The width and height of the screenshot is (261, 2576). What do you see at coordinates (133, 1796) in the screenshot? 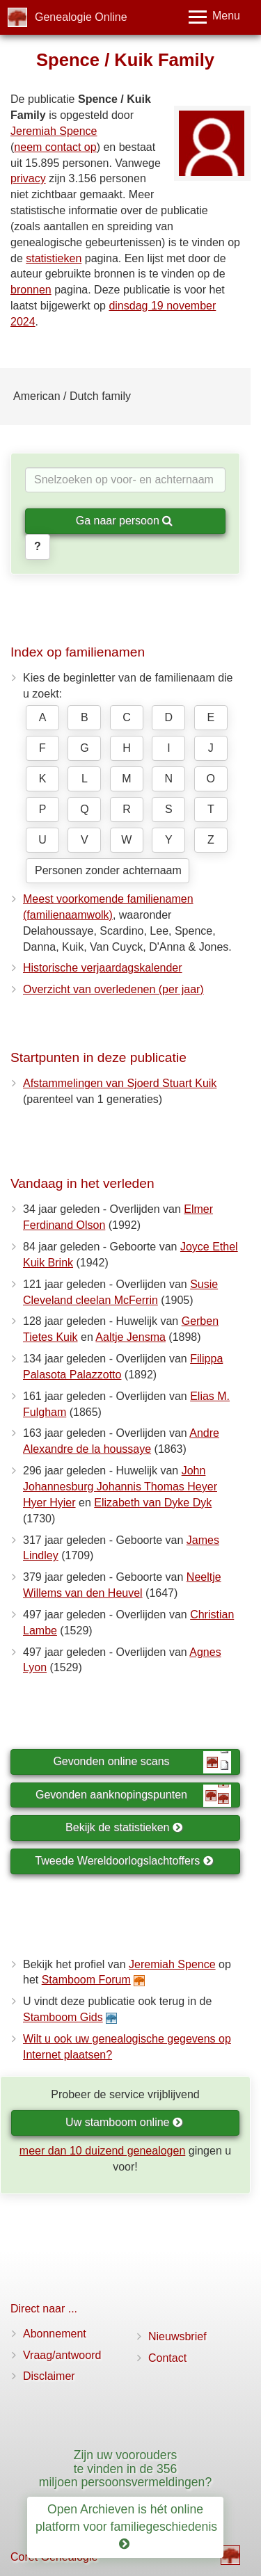
I see `Gevonden aanknopingspunten` at bounding box center [133, 1796].